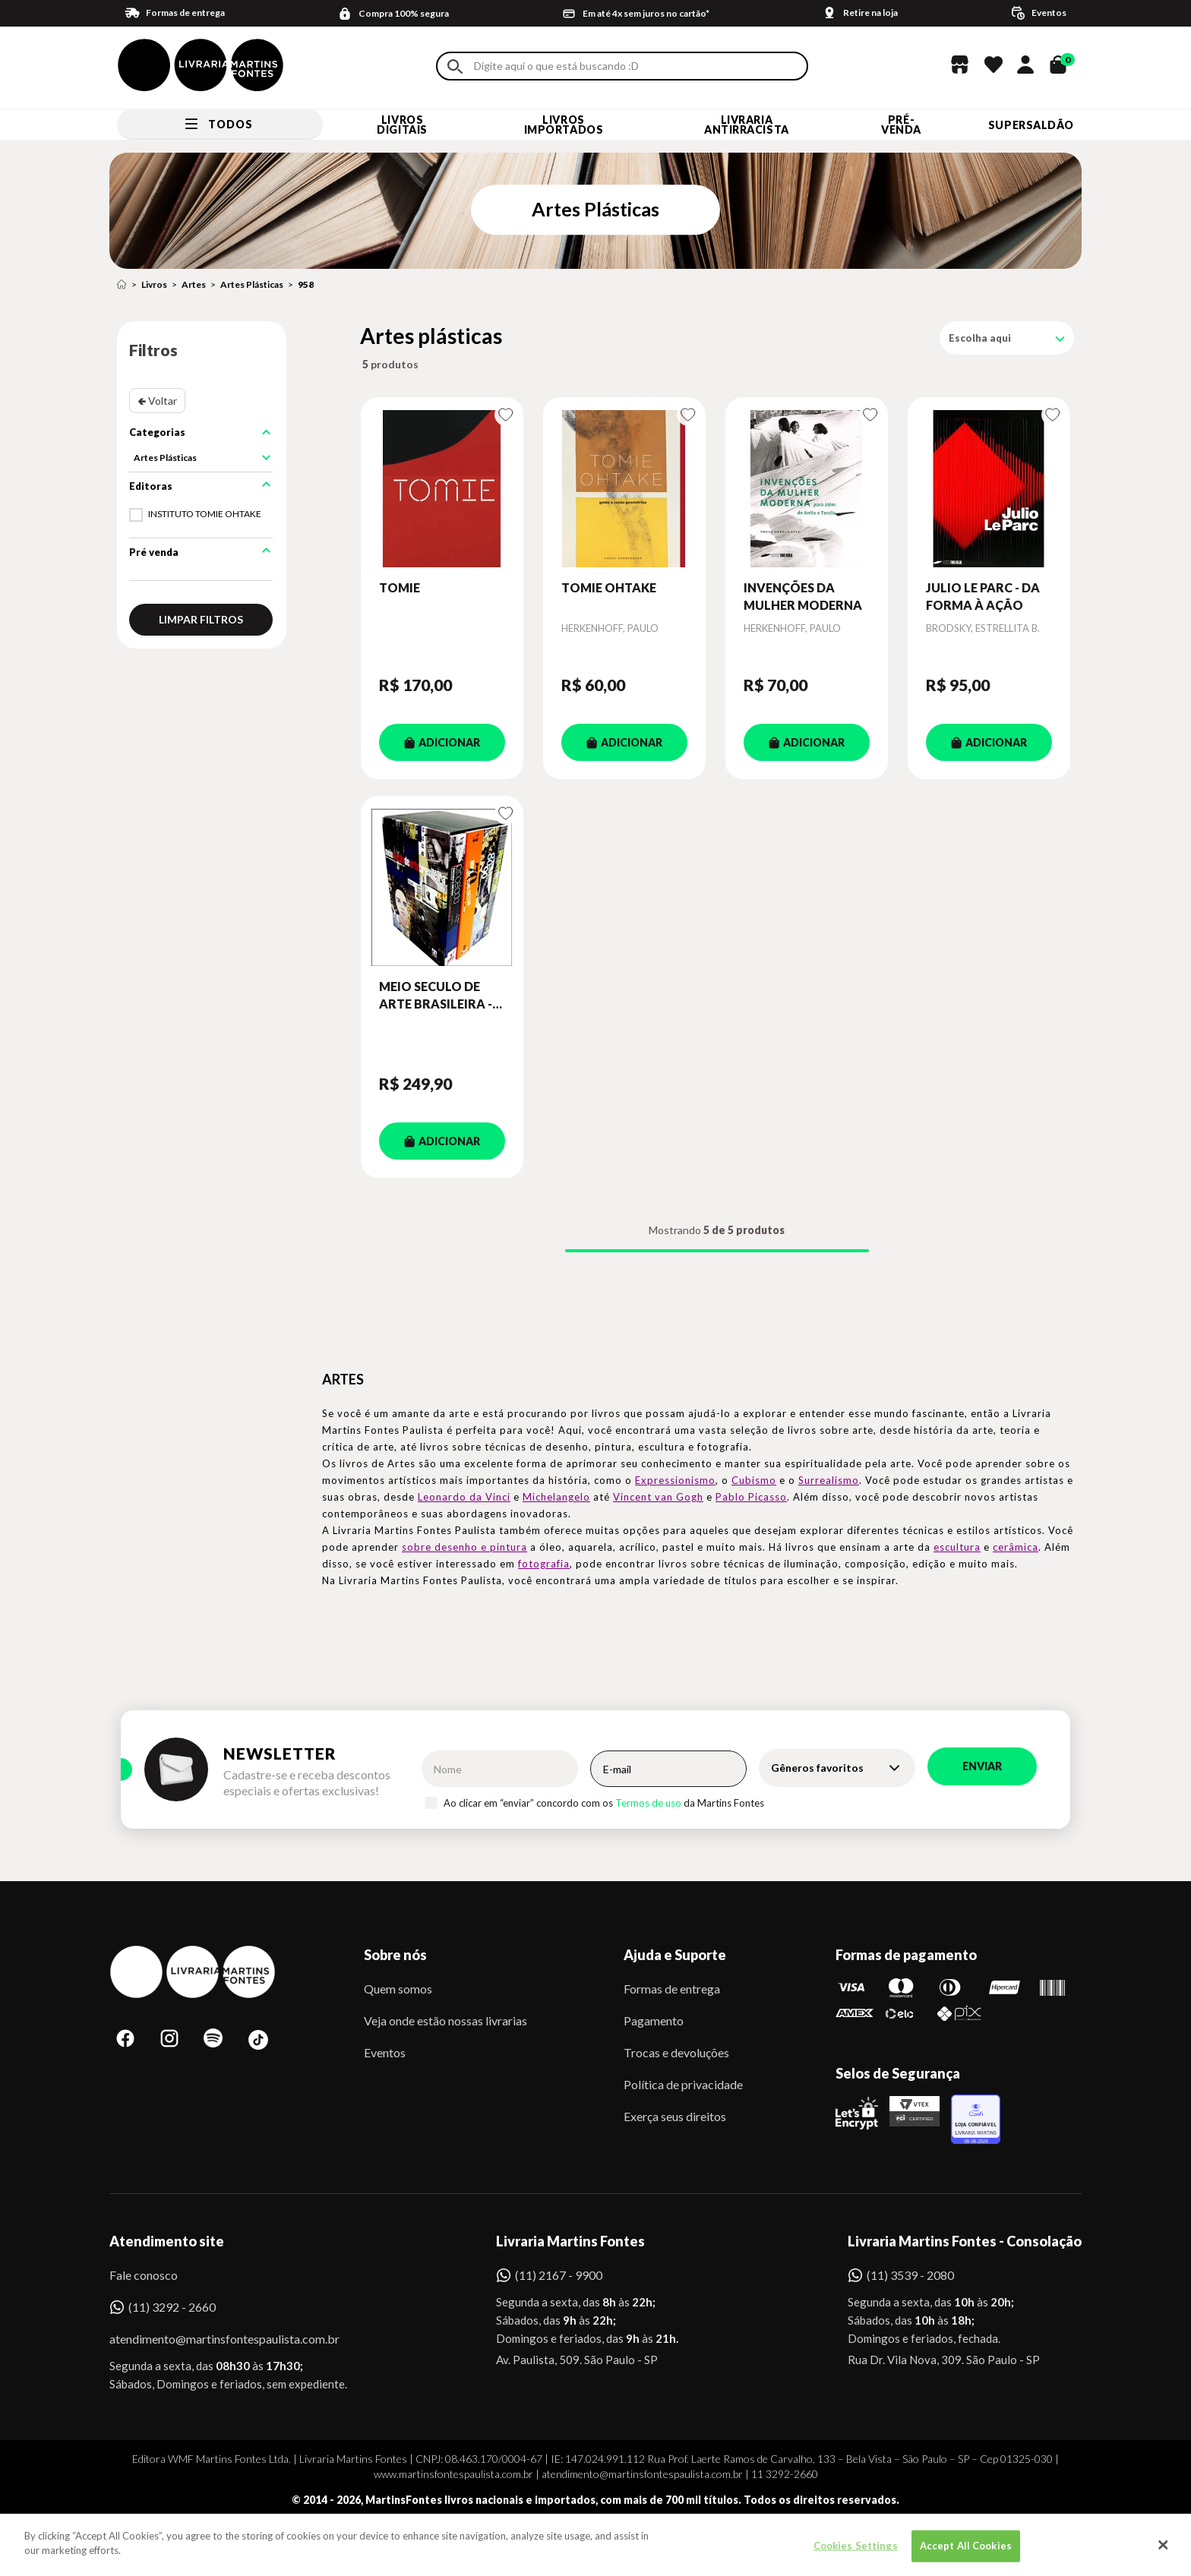 This screenshot has height=2576, width=1191. What do you see at coordinates (817, 1767) in the screenshot?
I see `Gêneros favoritos` at bounding box center [817, 1767].